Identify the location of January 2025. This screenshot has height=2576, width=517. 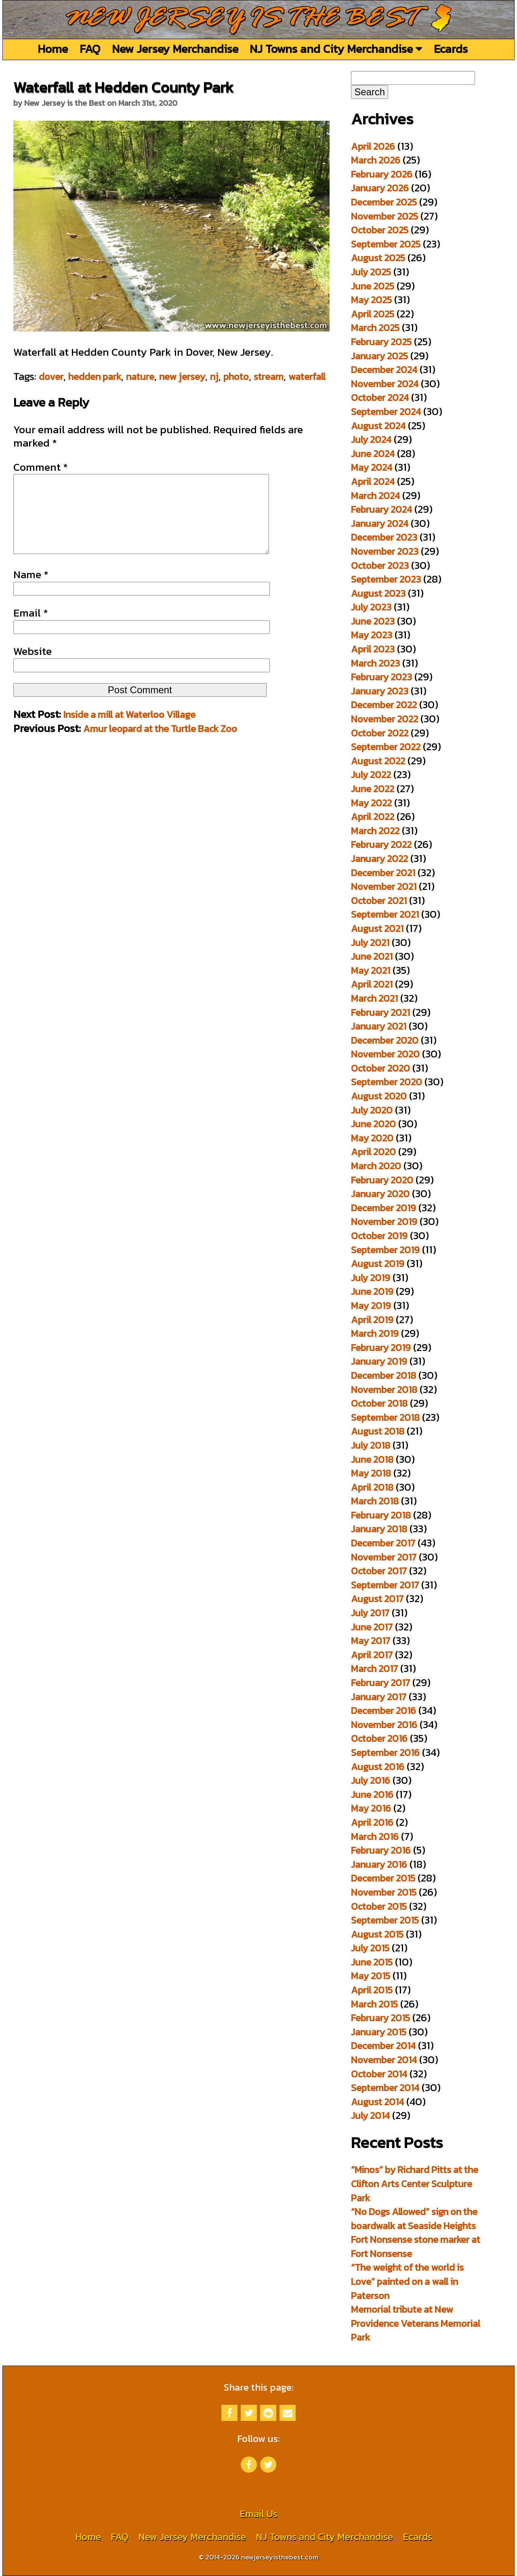
(379, 356).